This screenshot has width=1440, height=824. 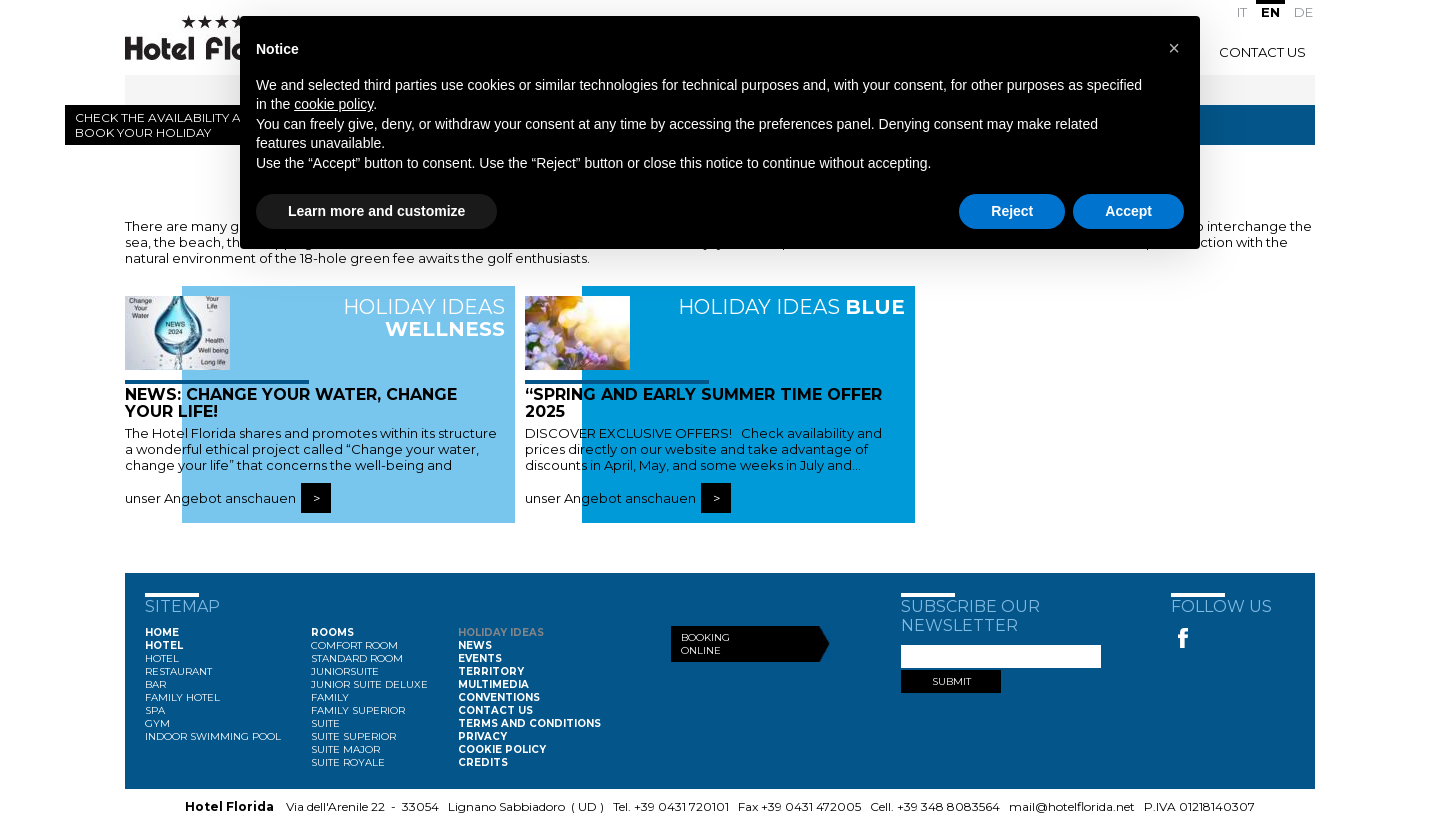 I want to click on Privacy, so click(x=482, y=736).